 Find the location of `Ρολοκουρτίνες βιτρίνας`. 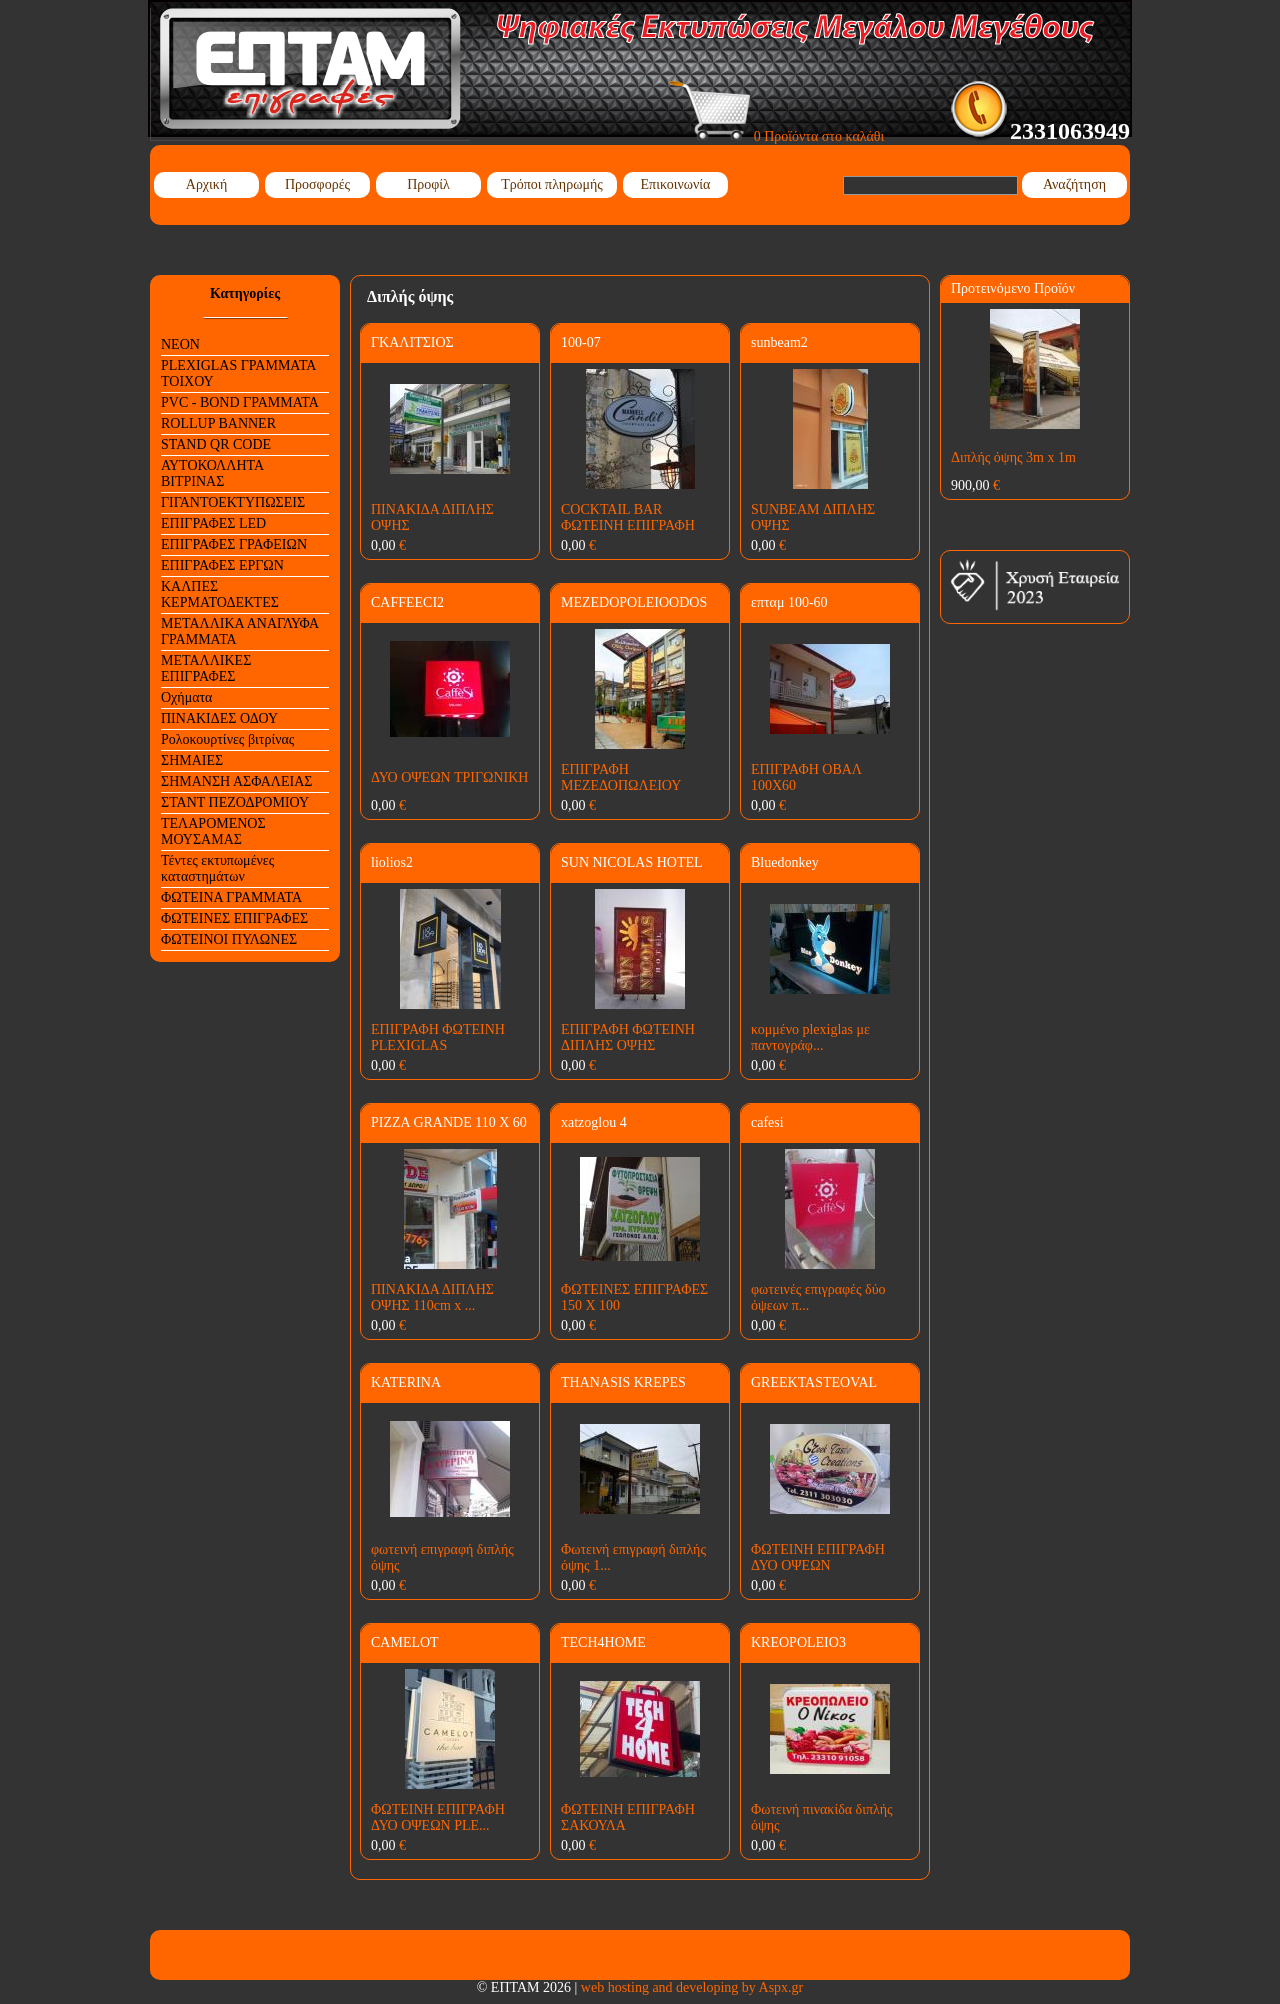

Ρολοκουρτίνες βιτρίνας is located at coordinates (227, 739).